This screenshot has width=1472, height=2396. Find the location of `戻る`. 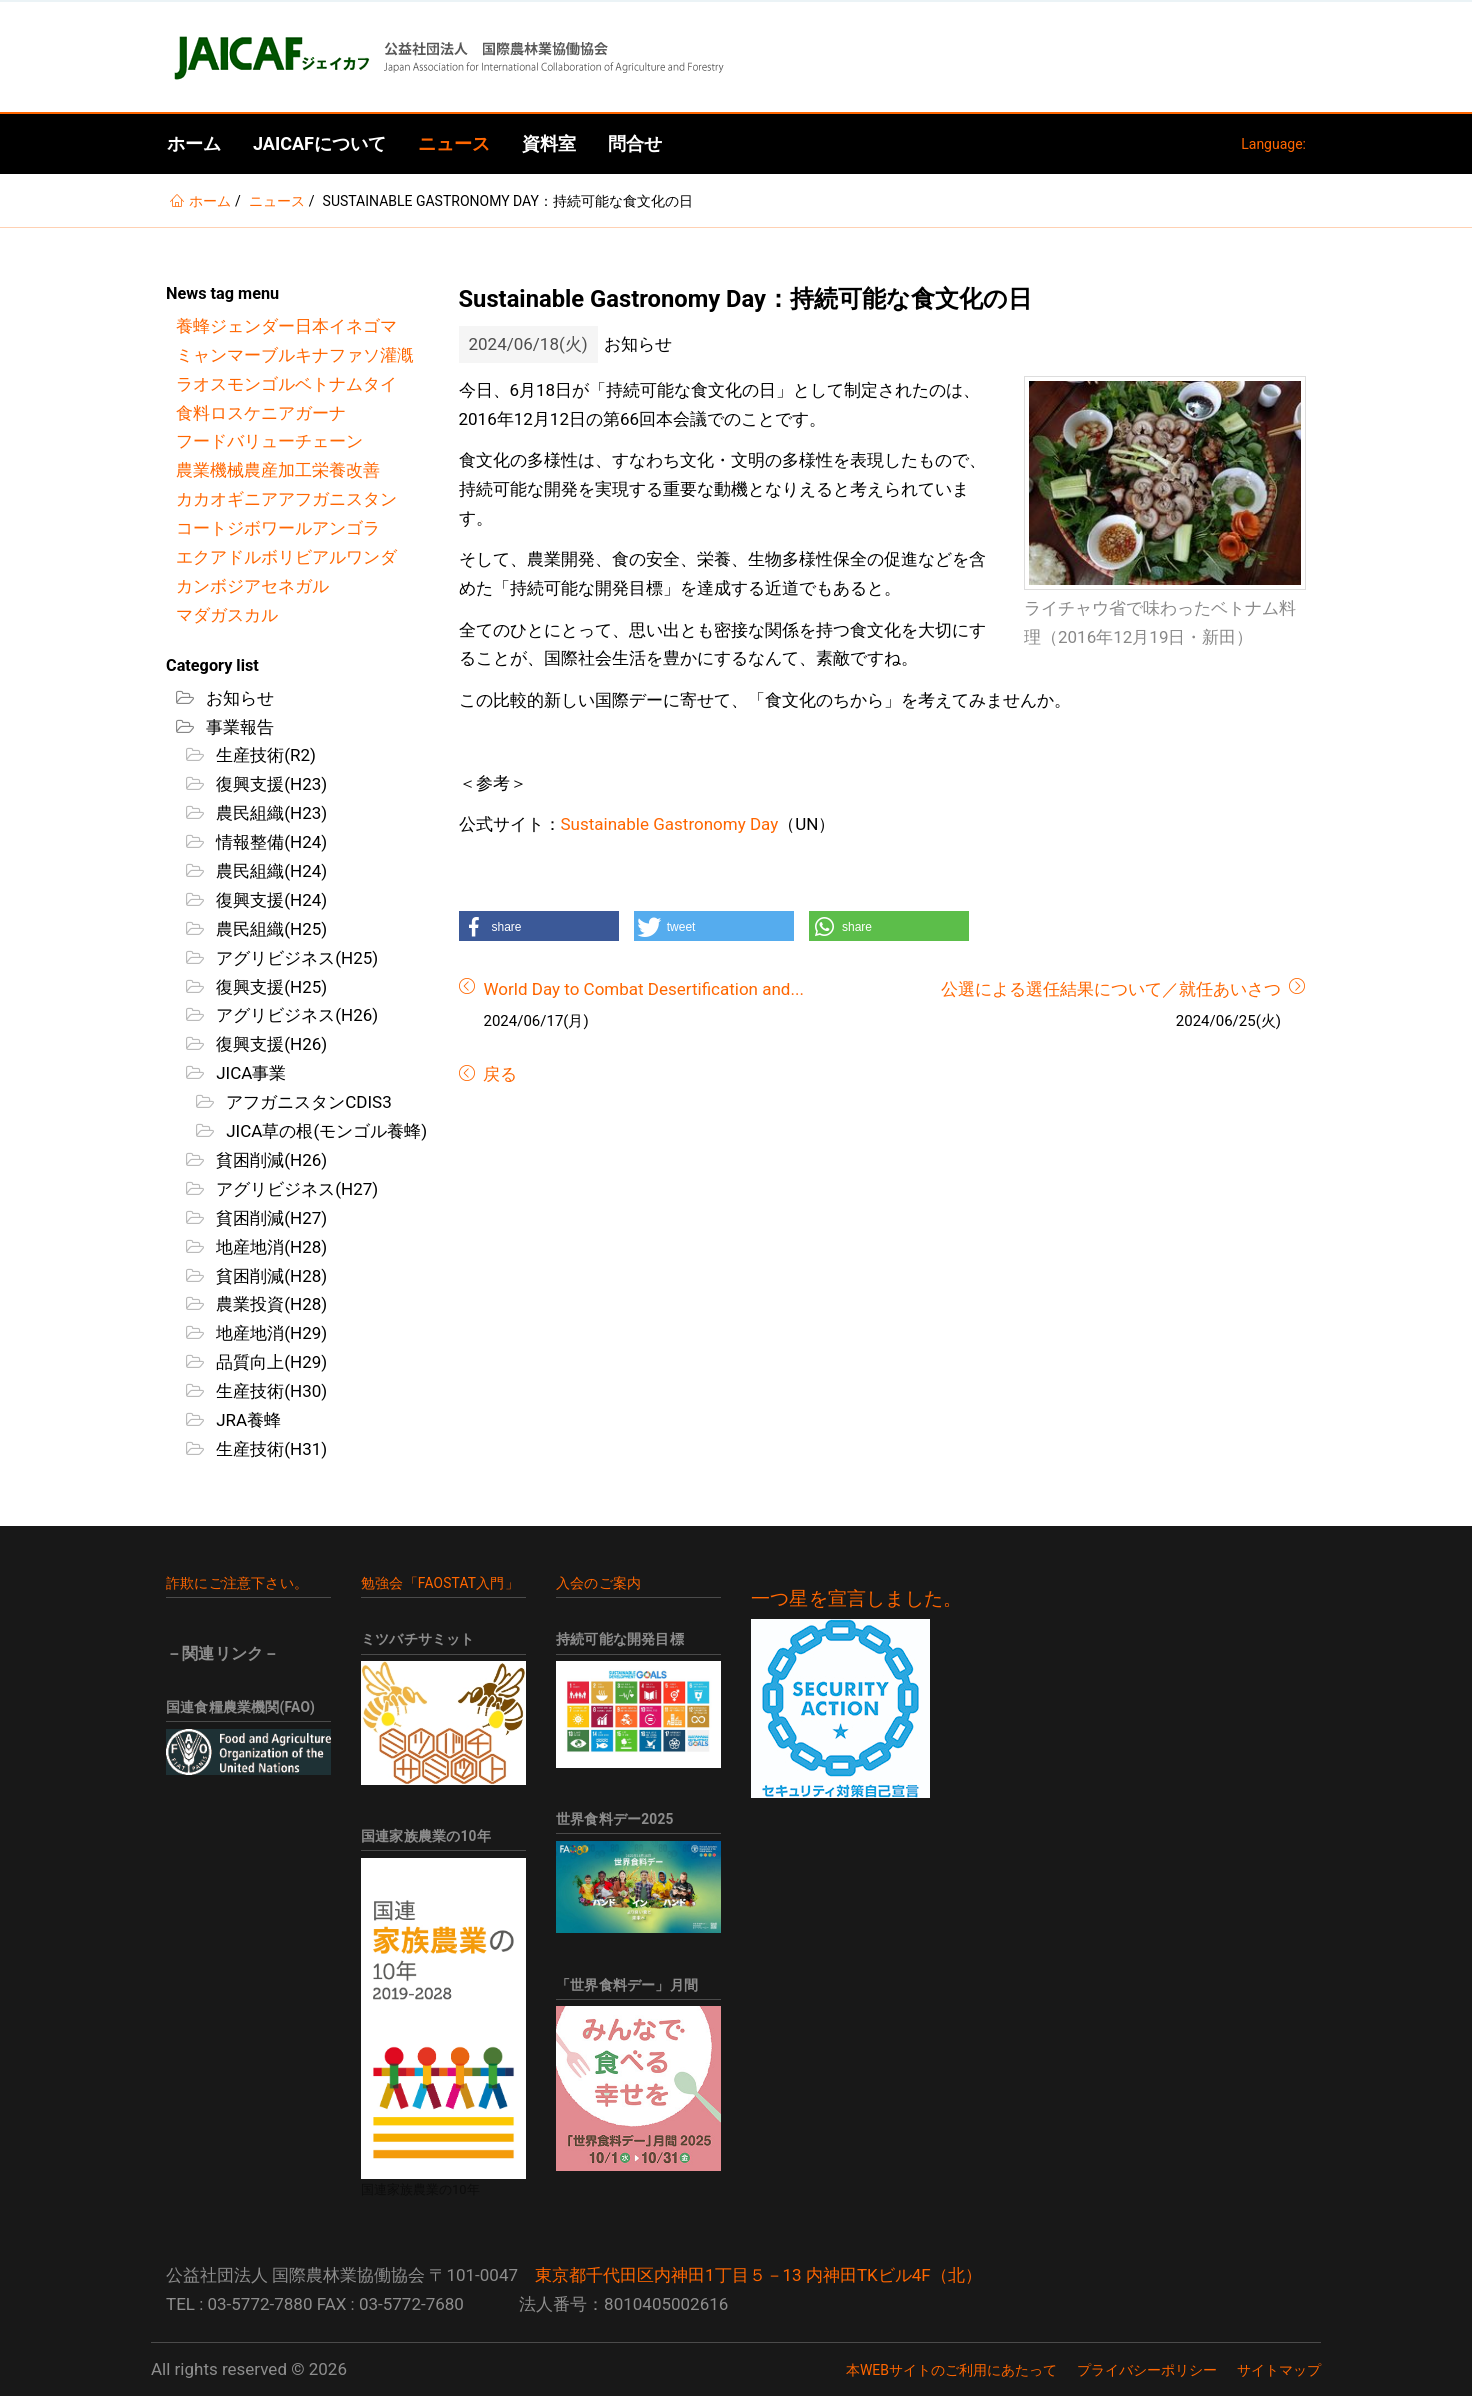

戻る is located at coordinates (498, 1074).